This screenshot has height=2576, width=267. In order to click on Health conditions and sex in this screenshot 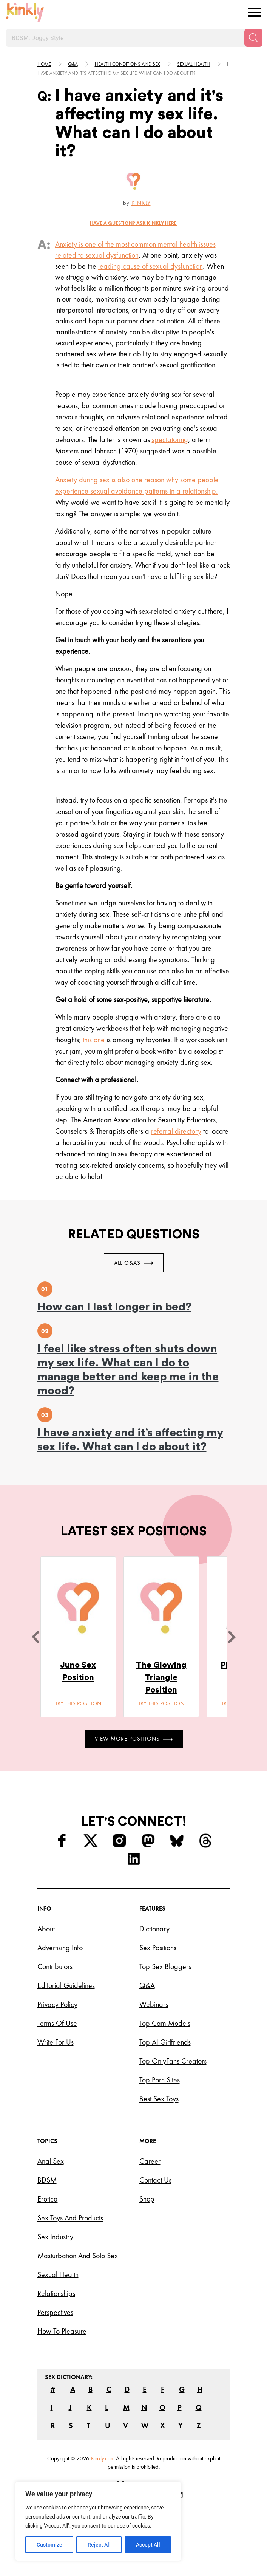, I will do `click(127, 64)`.